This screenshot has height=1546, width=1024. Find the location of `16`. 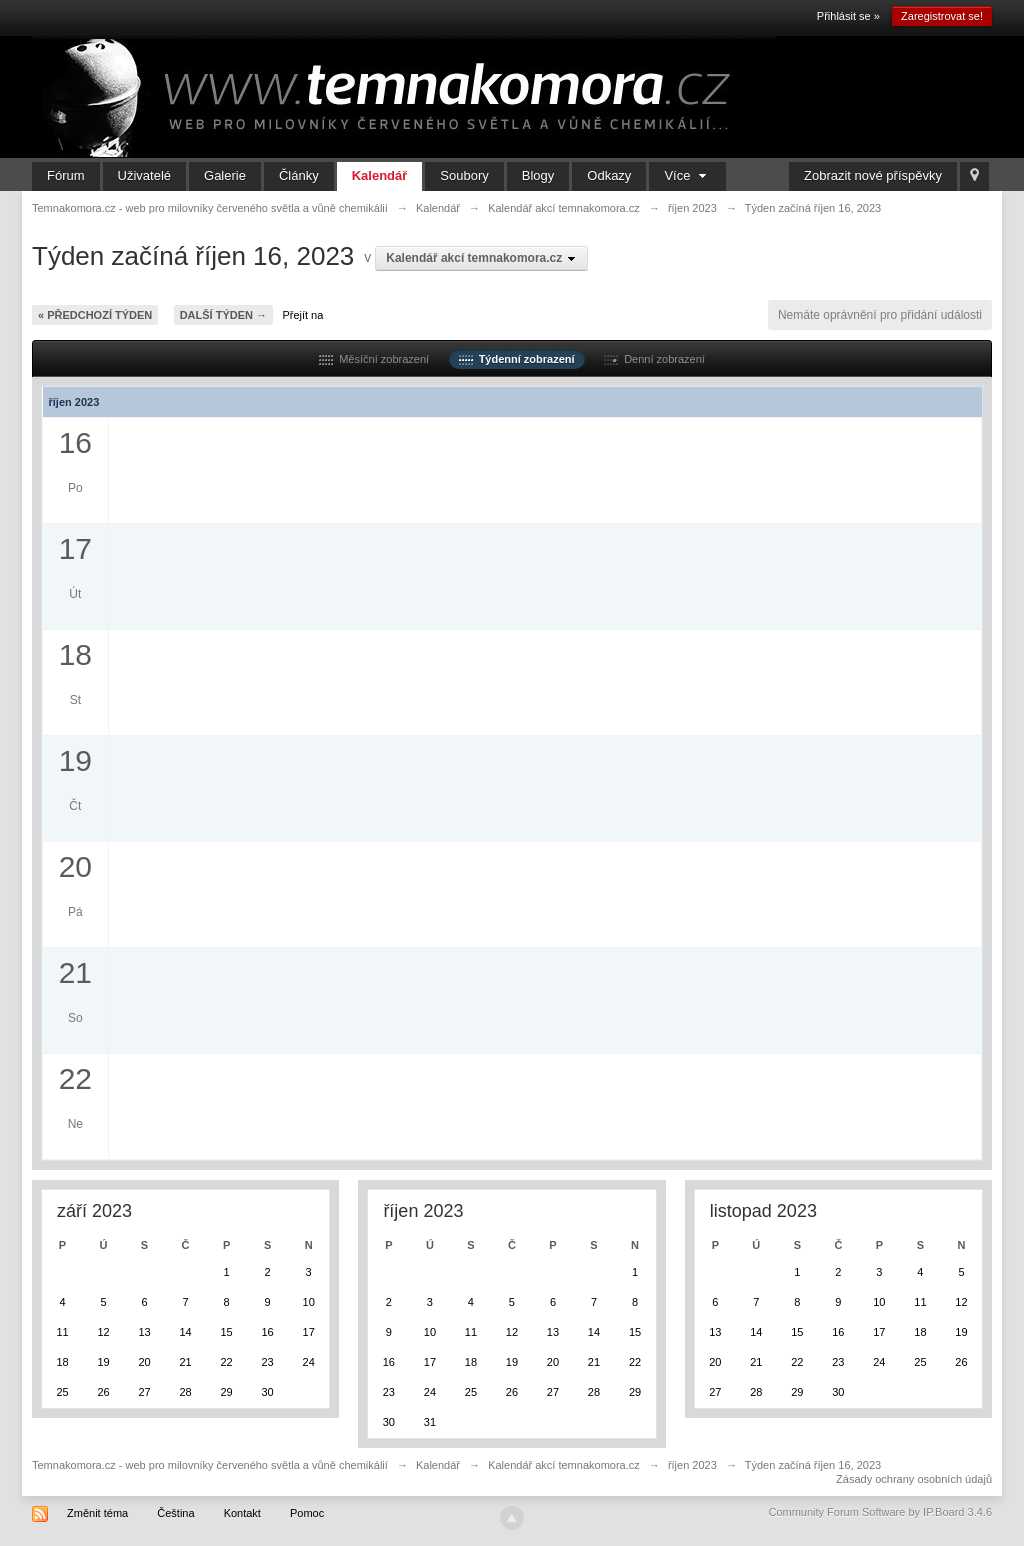

16 is located at coordinates (267, 1332).